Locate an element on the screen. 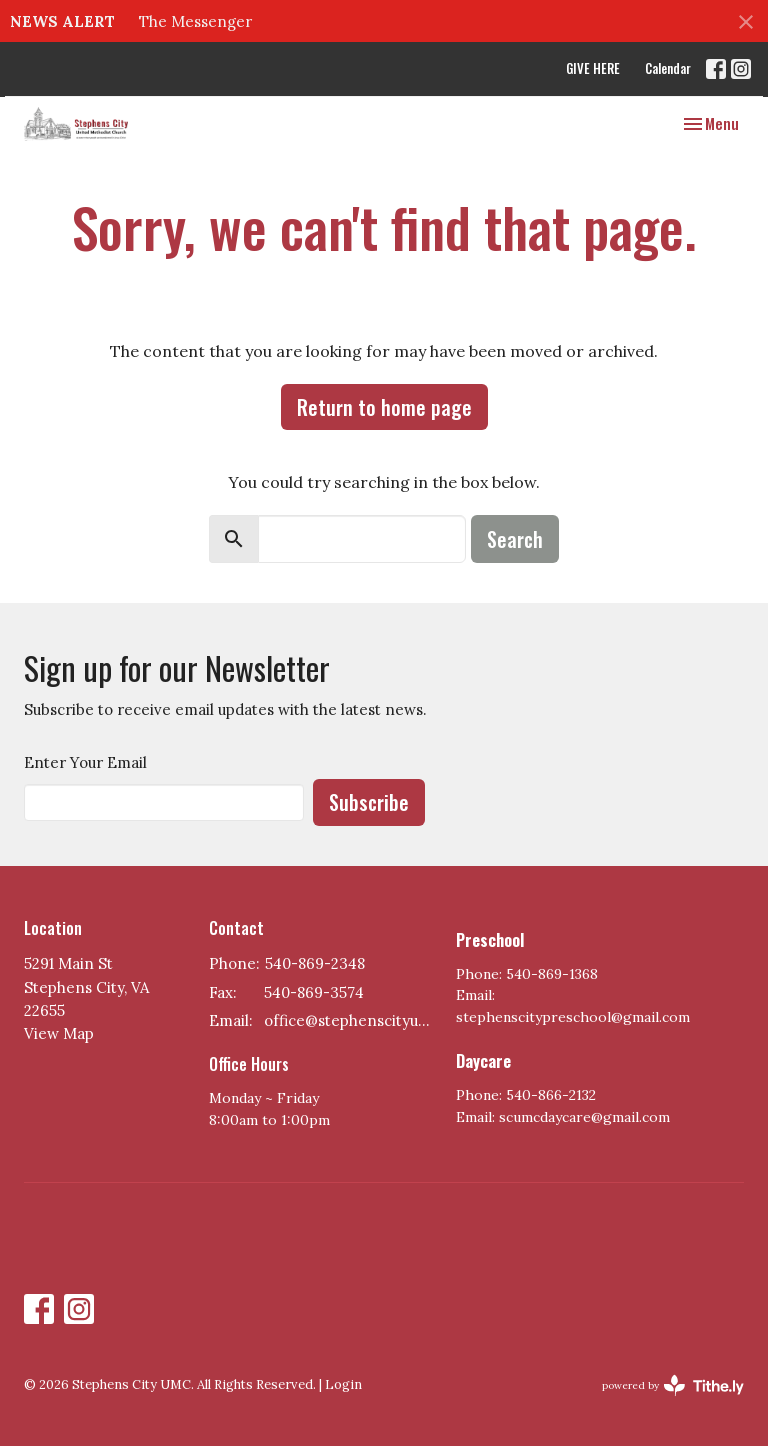  Enter Your Email is located at coordinates (85, 762).